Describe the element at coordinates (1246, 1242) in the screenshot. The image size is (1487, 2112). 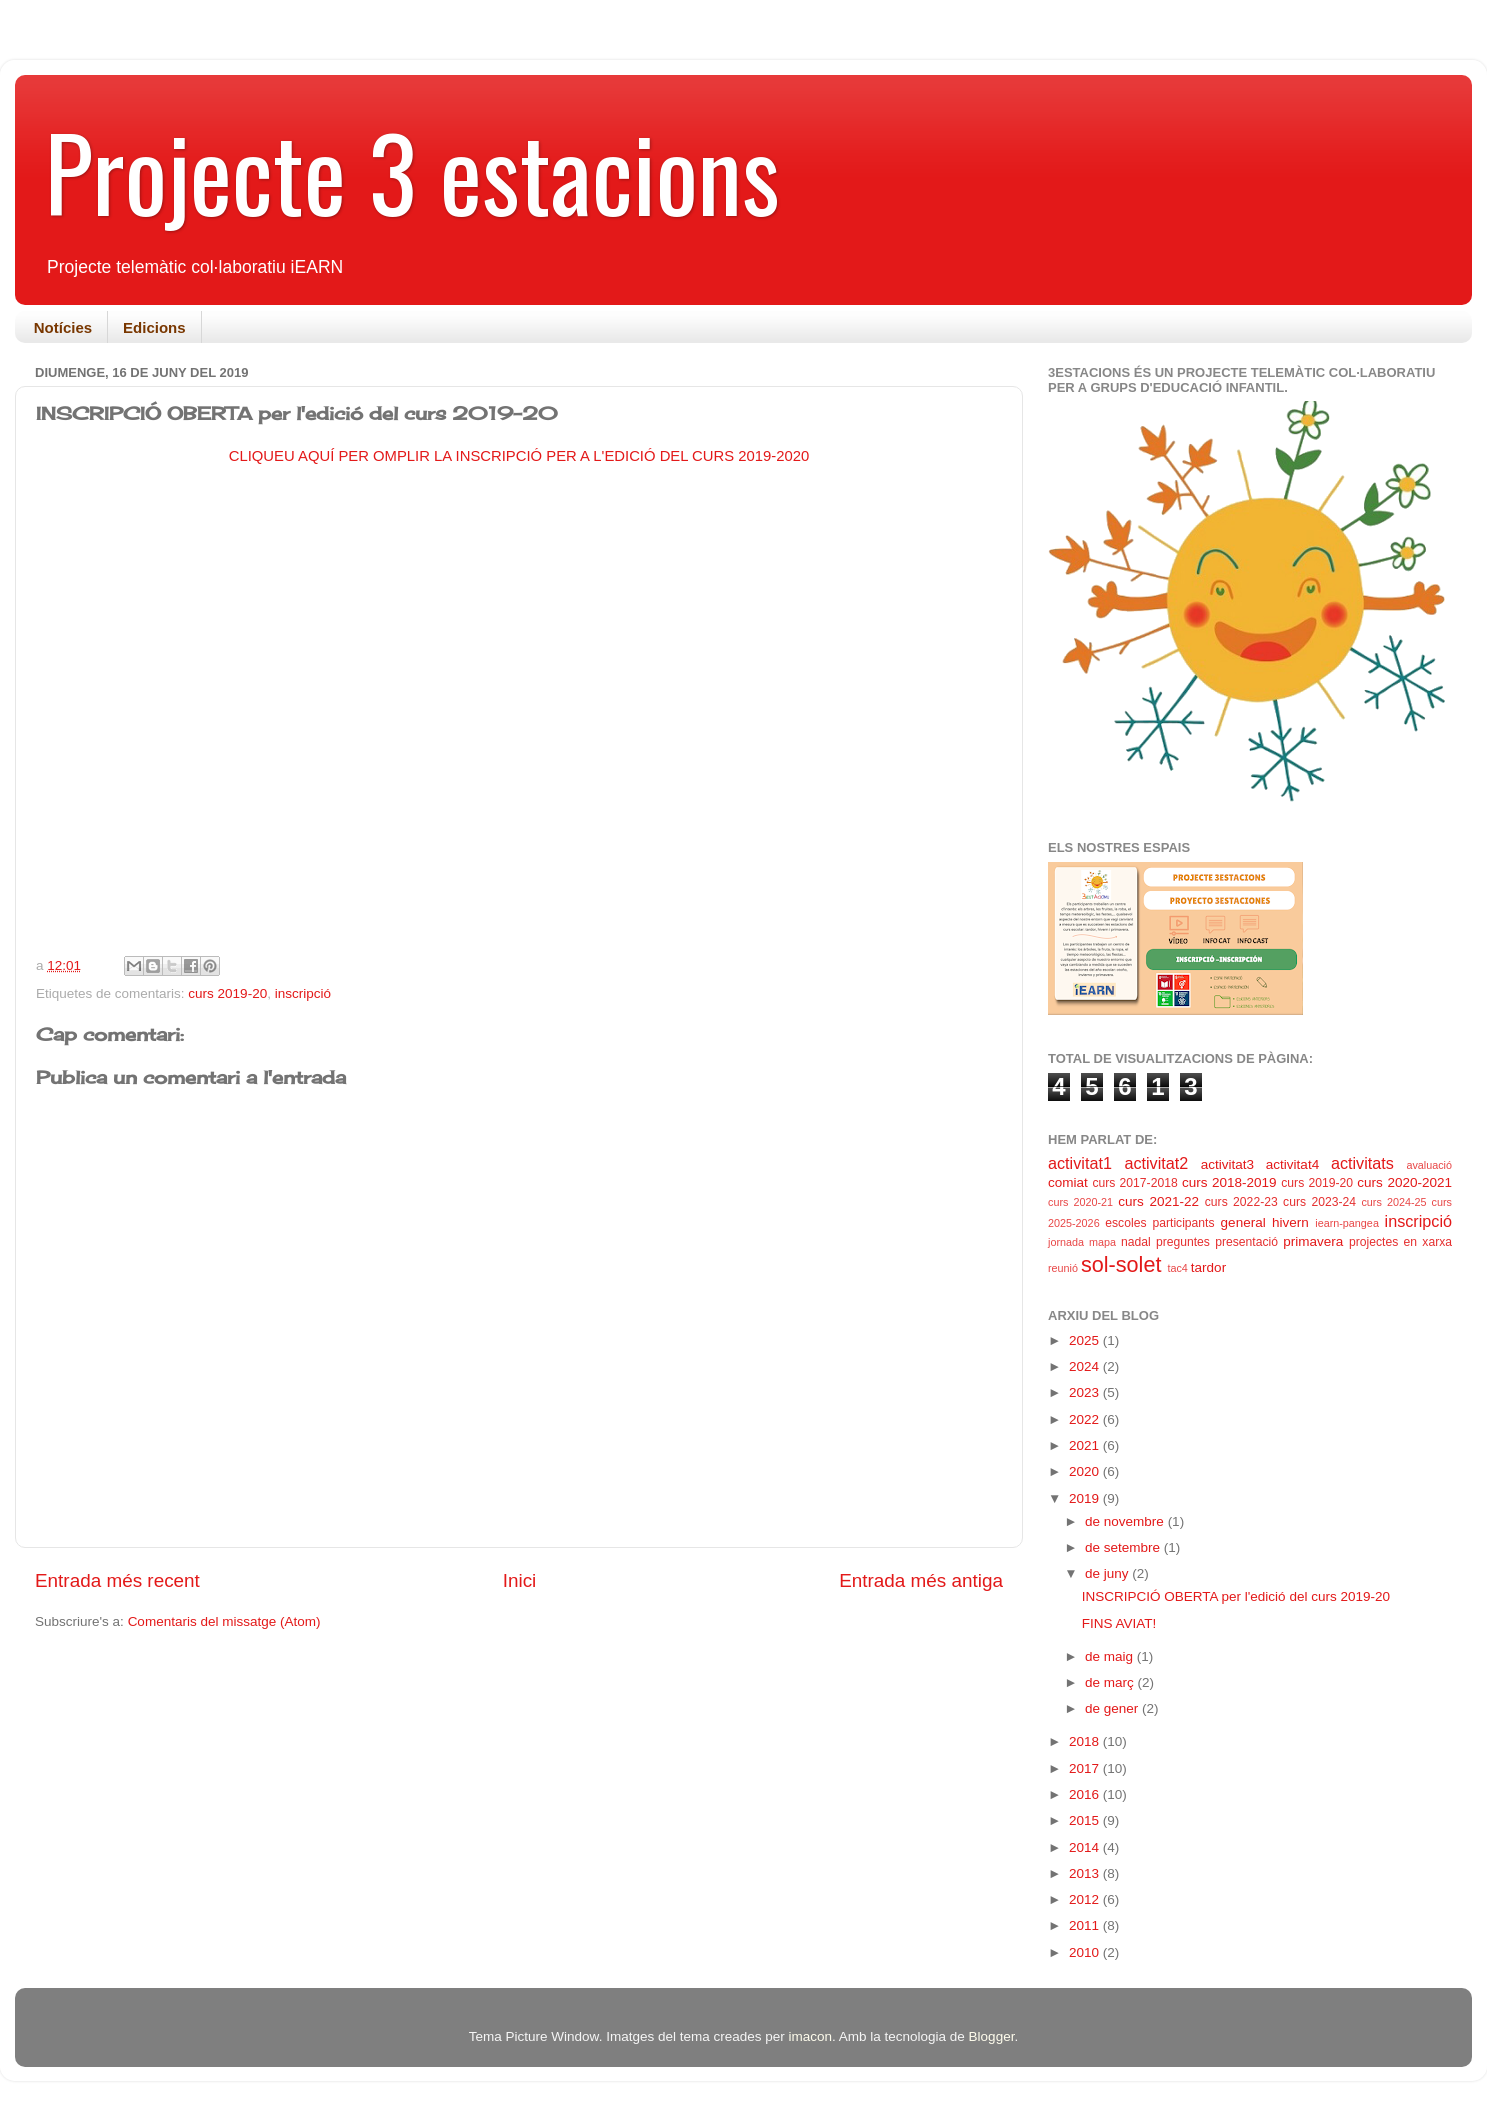
I see `presentació` at that location.